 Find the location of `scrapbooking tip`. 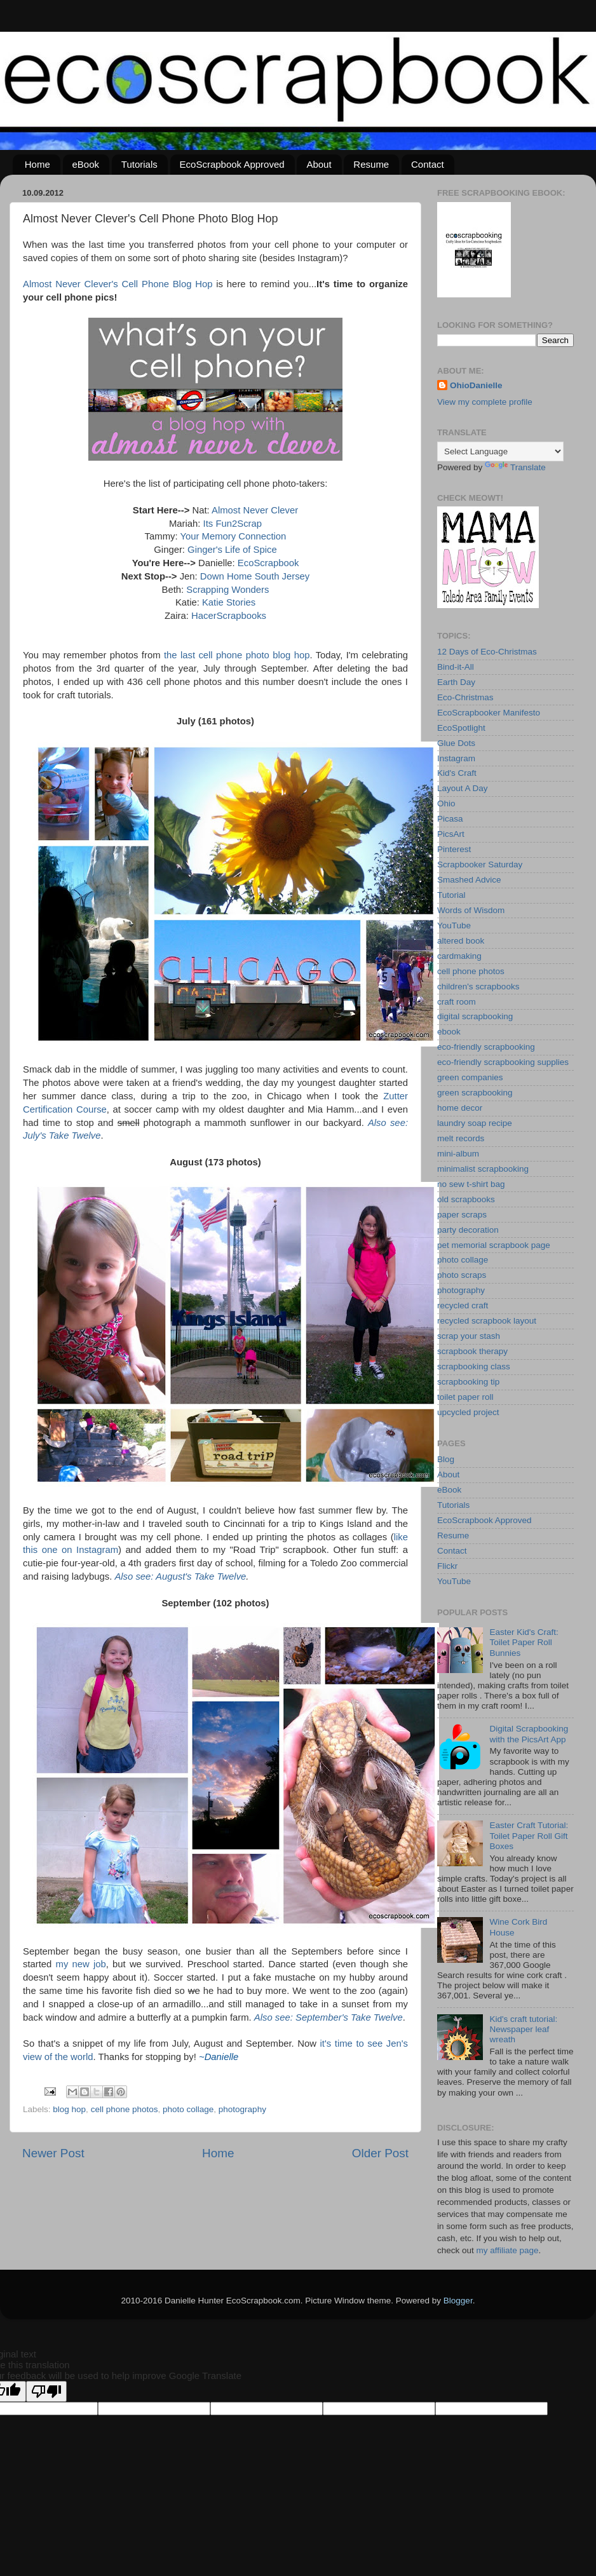

scrapbooking tip is located at coordinates (468, 1381).